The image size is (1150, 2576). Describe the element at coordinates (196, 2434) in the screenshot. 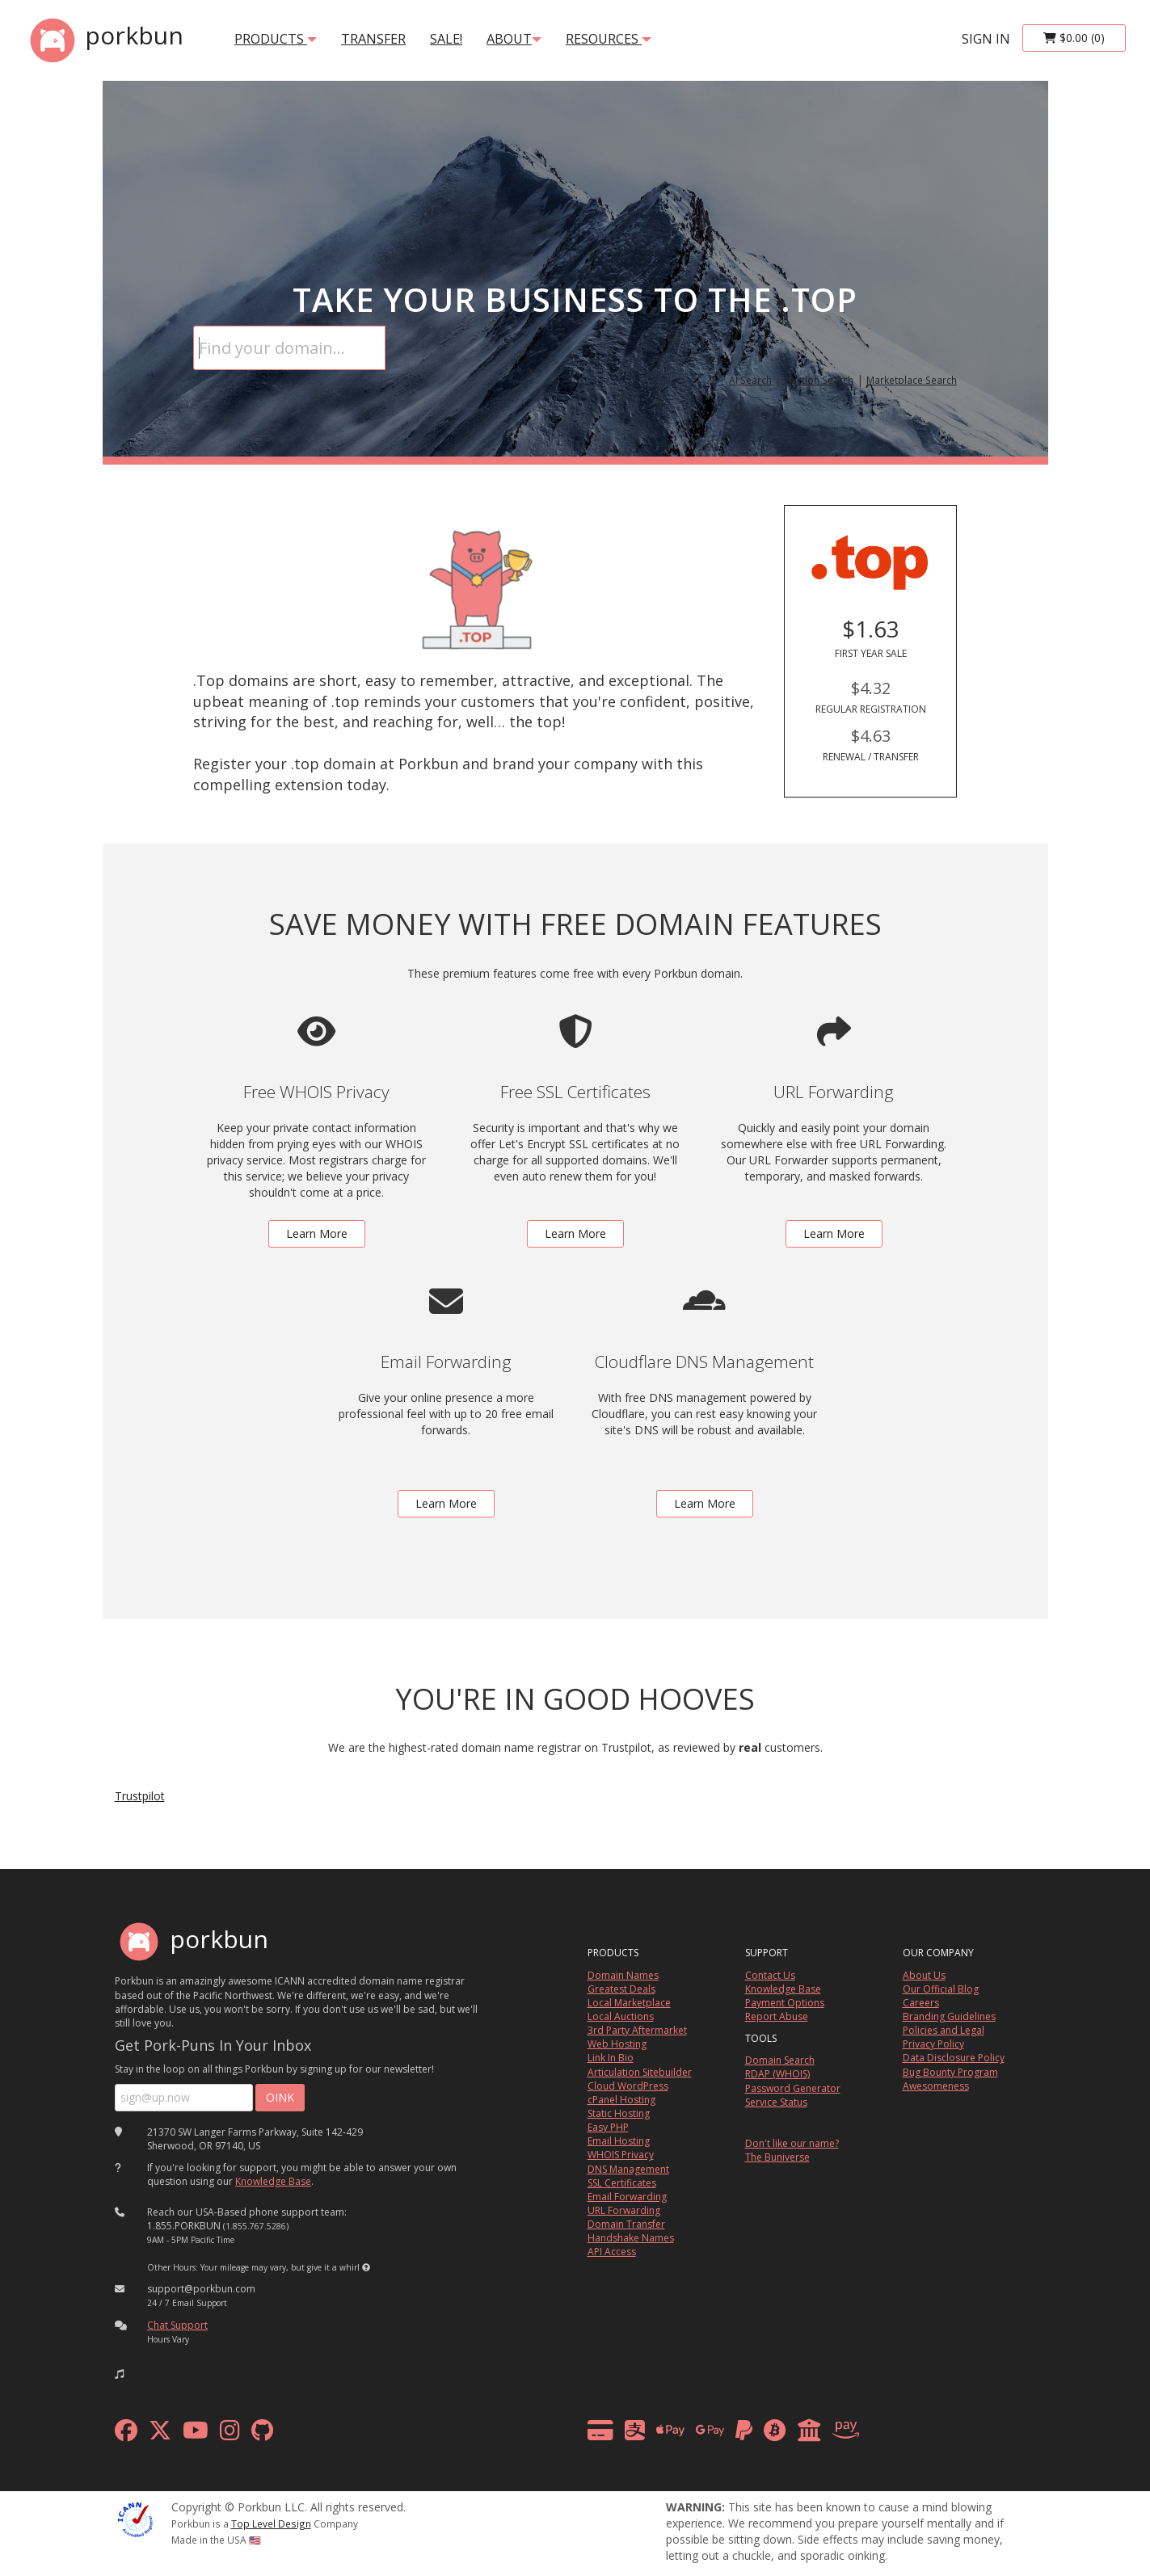

I see `[youtube]` at that location.